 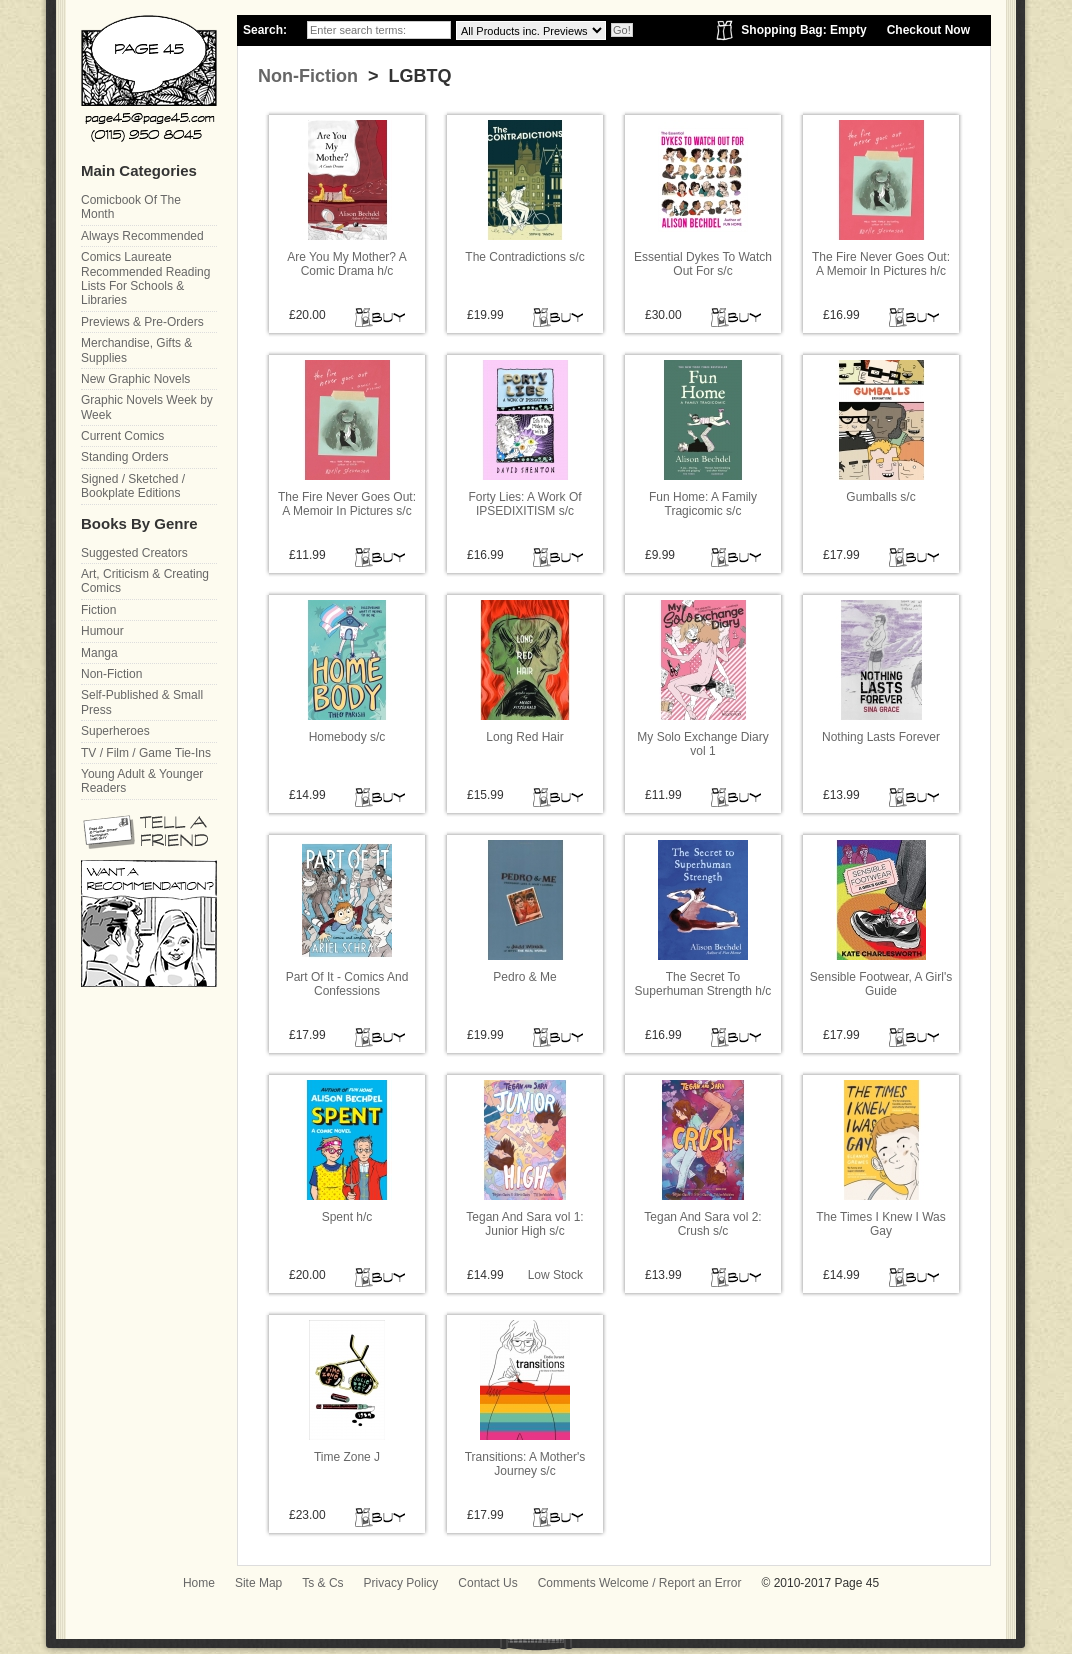 I want to click on Contact Us, so click(x=487, y=1583).